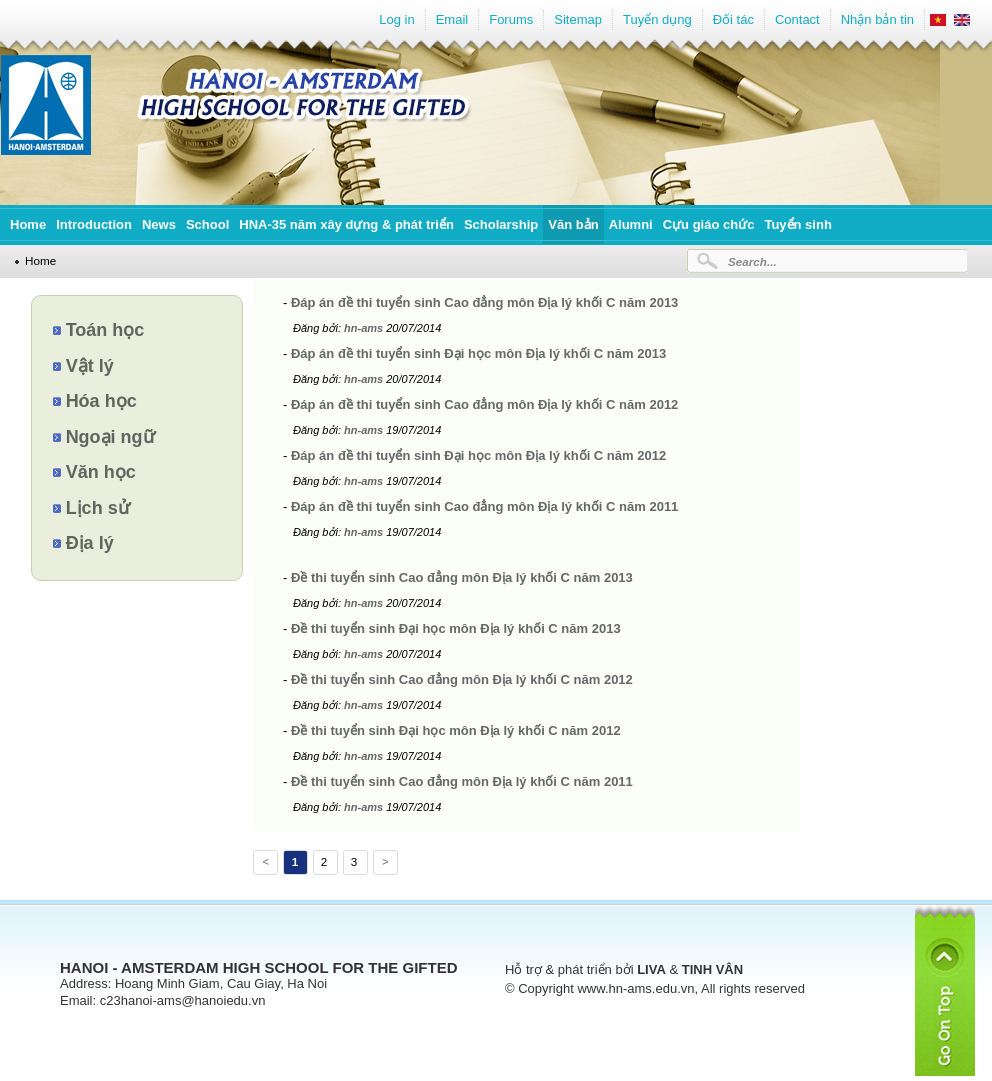 This screenshot has height=1081, width=992. Describe the element at coordinates (709, 224) in the screenshot. I see `Cựu giáo chức` at that location.